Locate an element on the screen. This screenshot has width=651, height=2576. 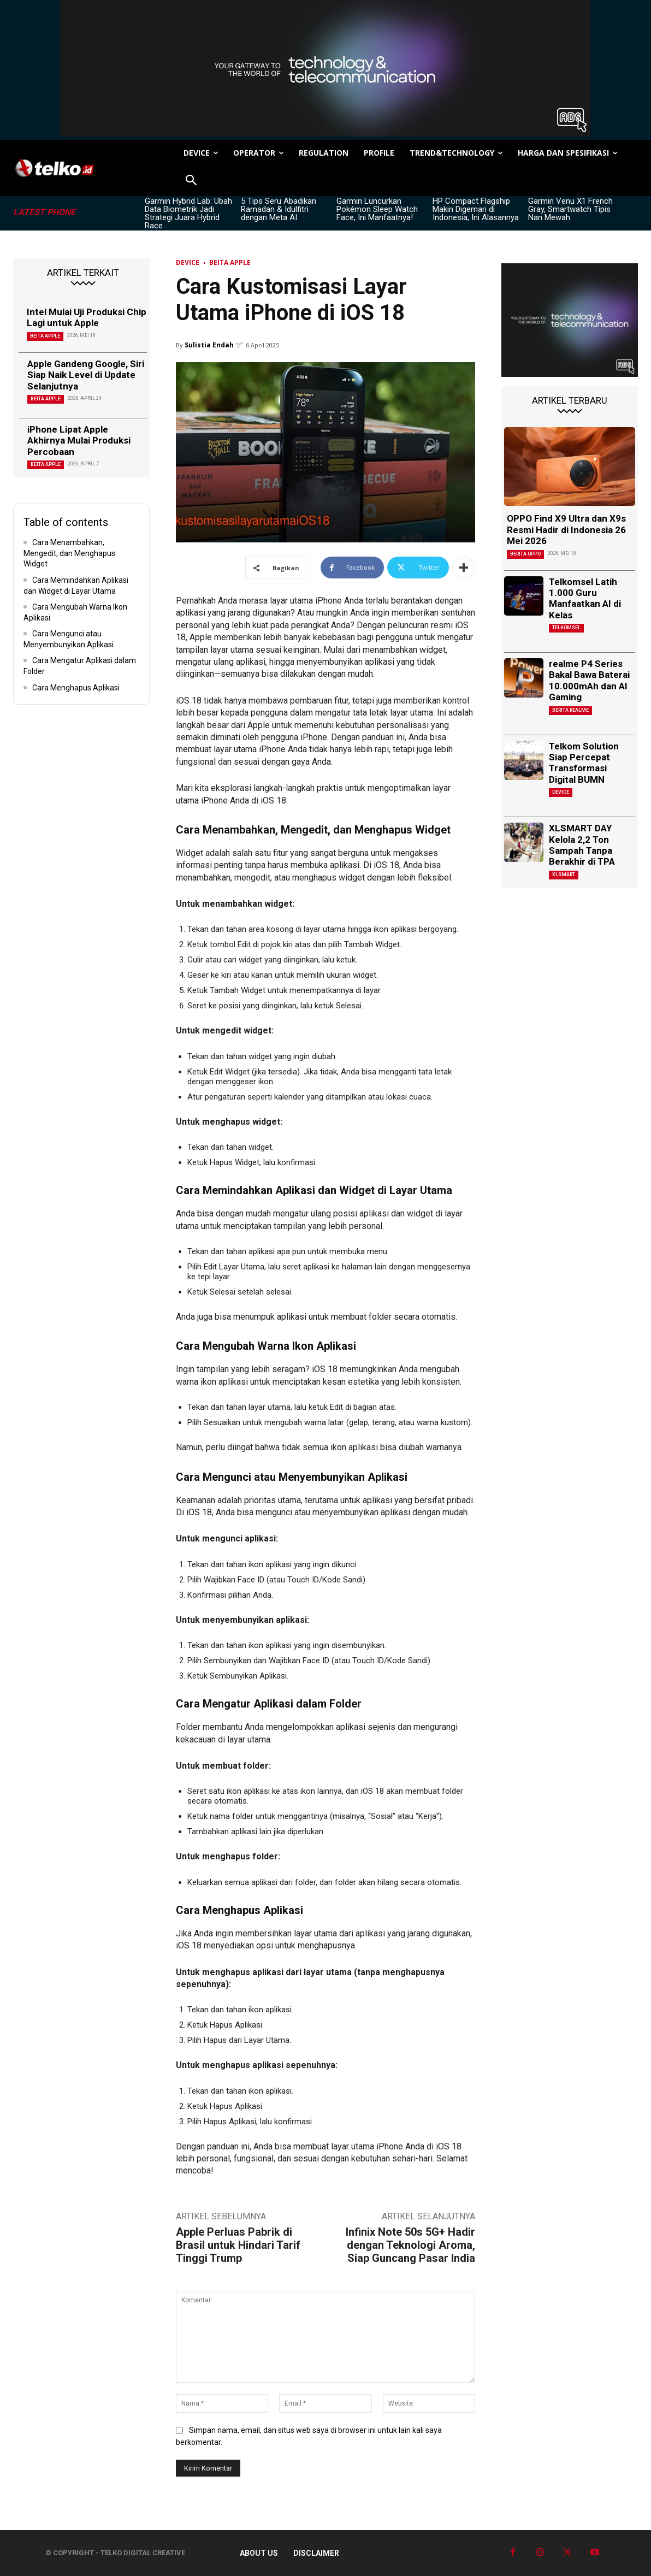
Telkomsel Latih 1.000 Guru Manfaatkan AI di Kelas is located at coordinates (585, 598).